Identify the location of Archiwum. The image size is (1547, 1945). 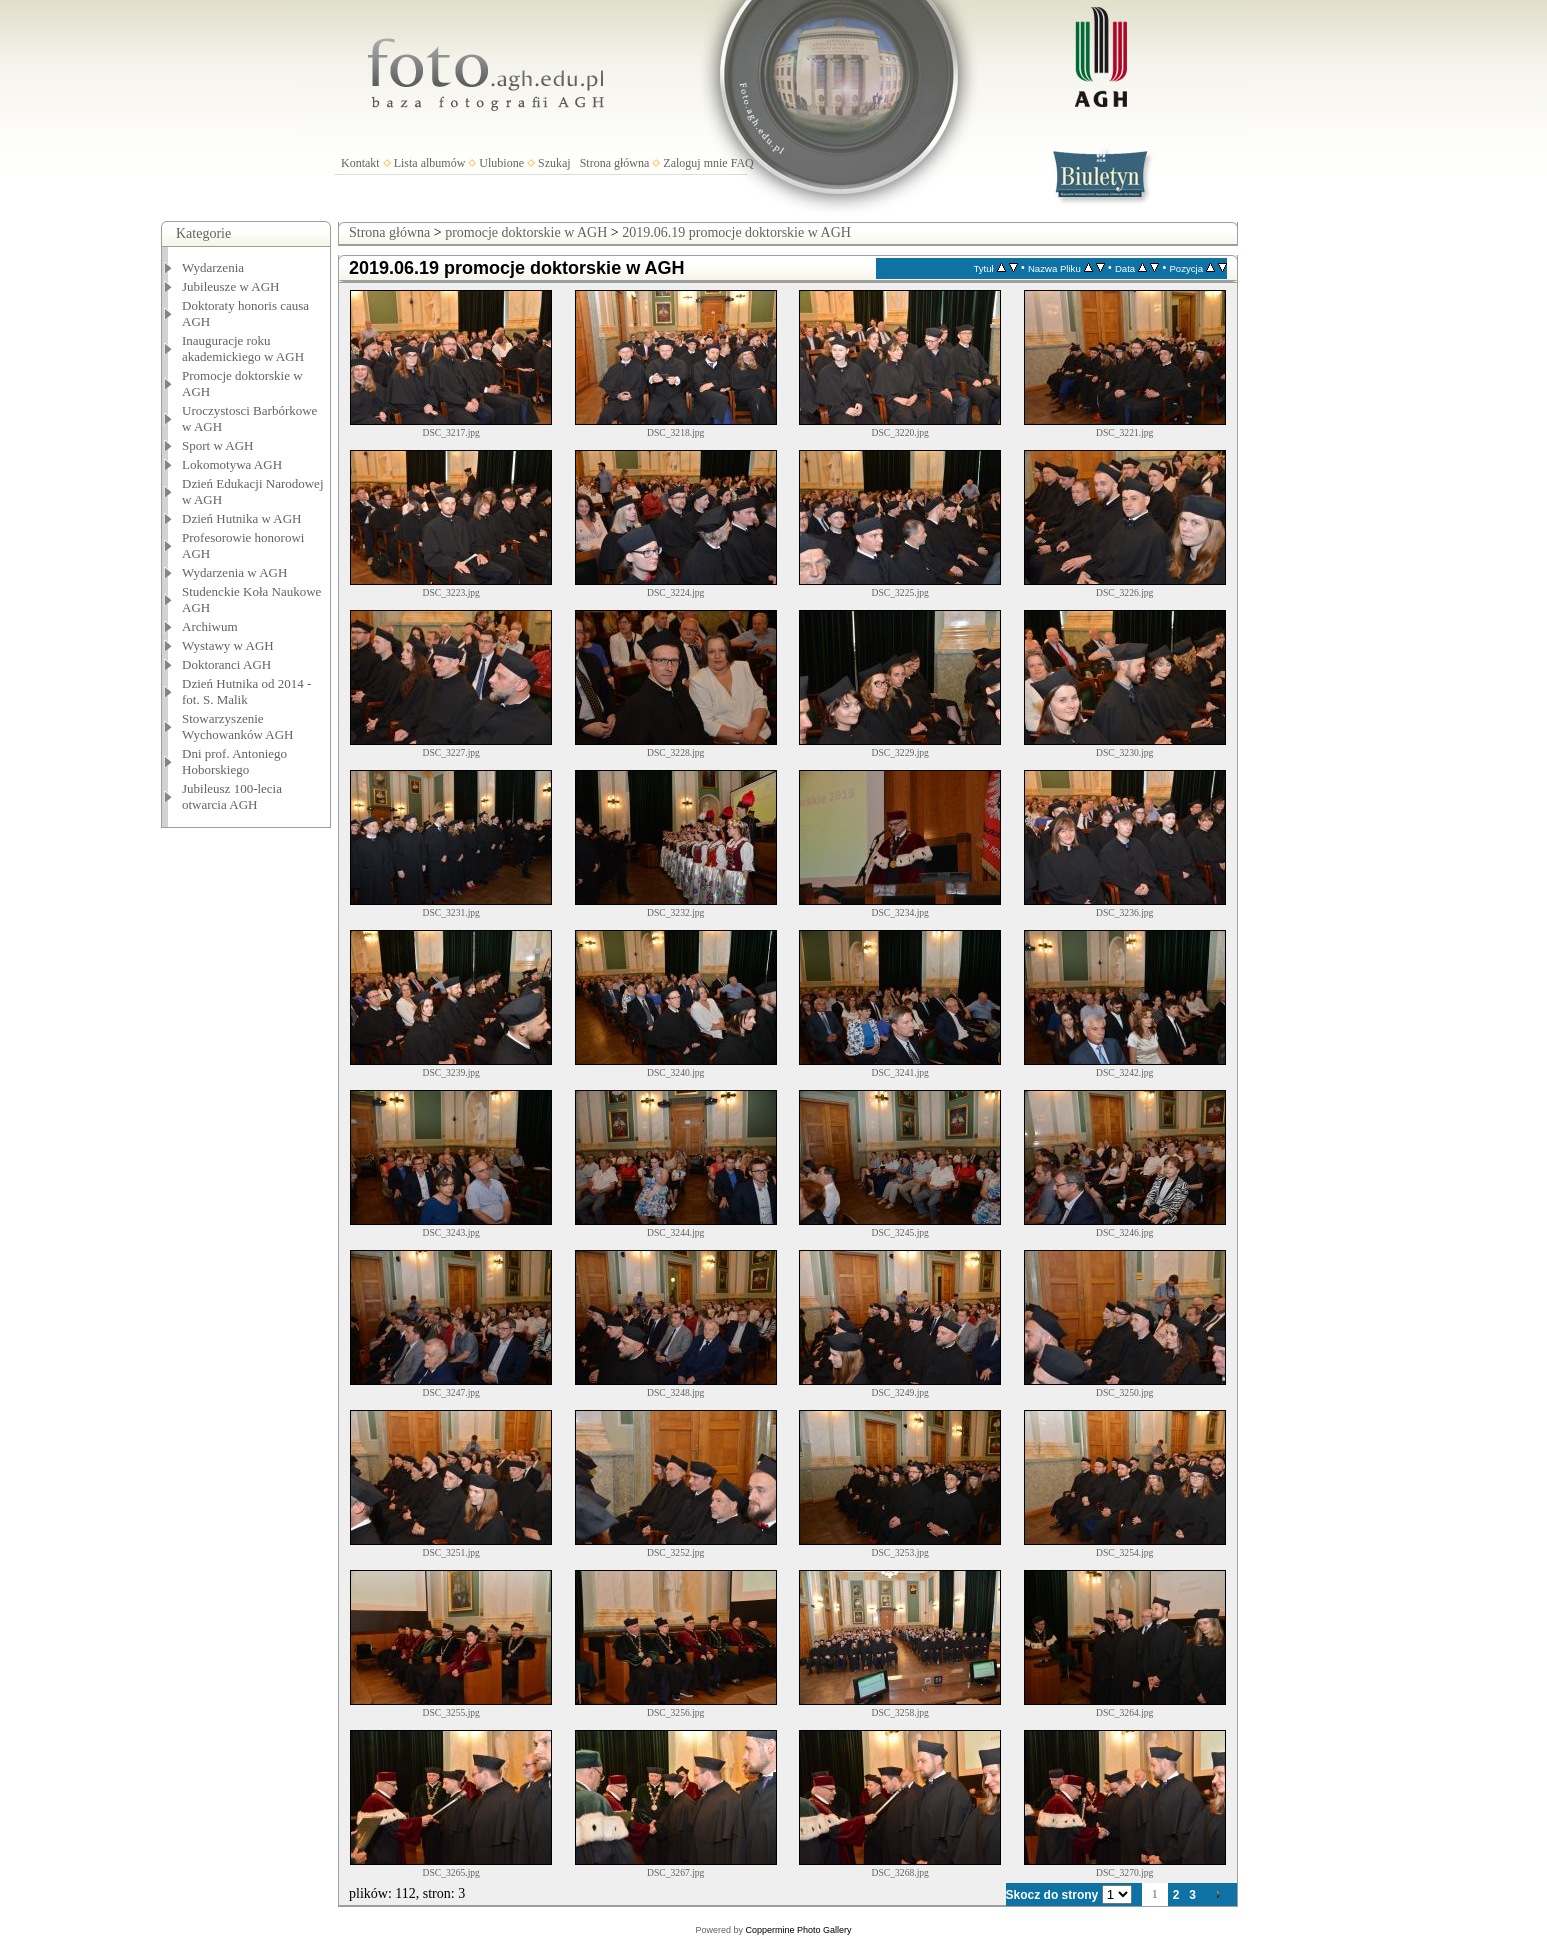
(210, 626).